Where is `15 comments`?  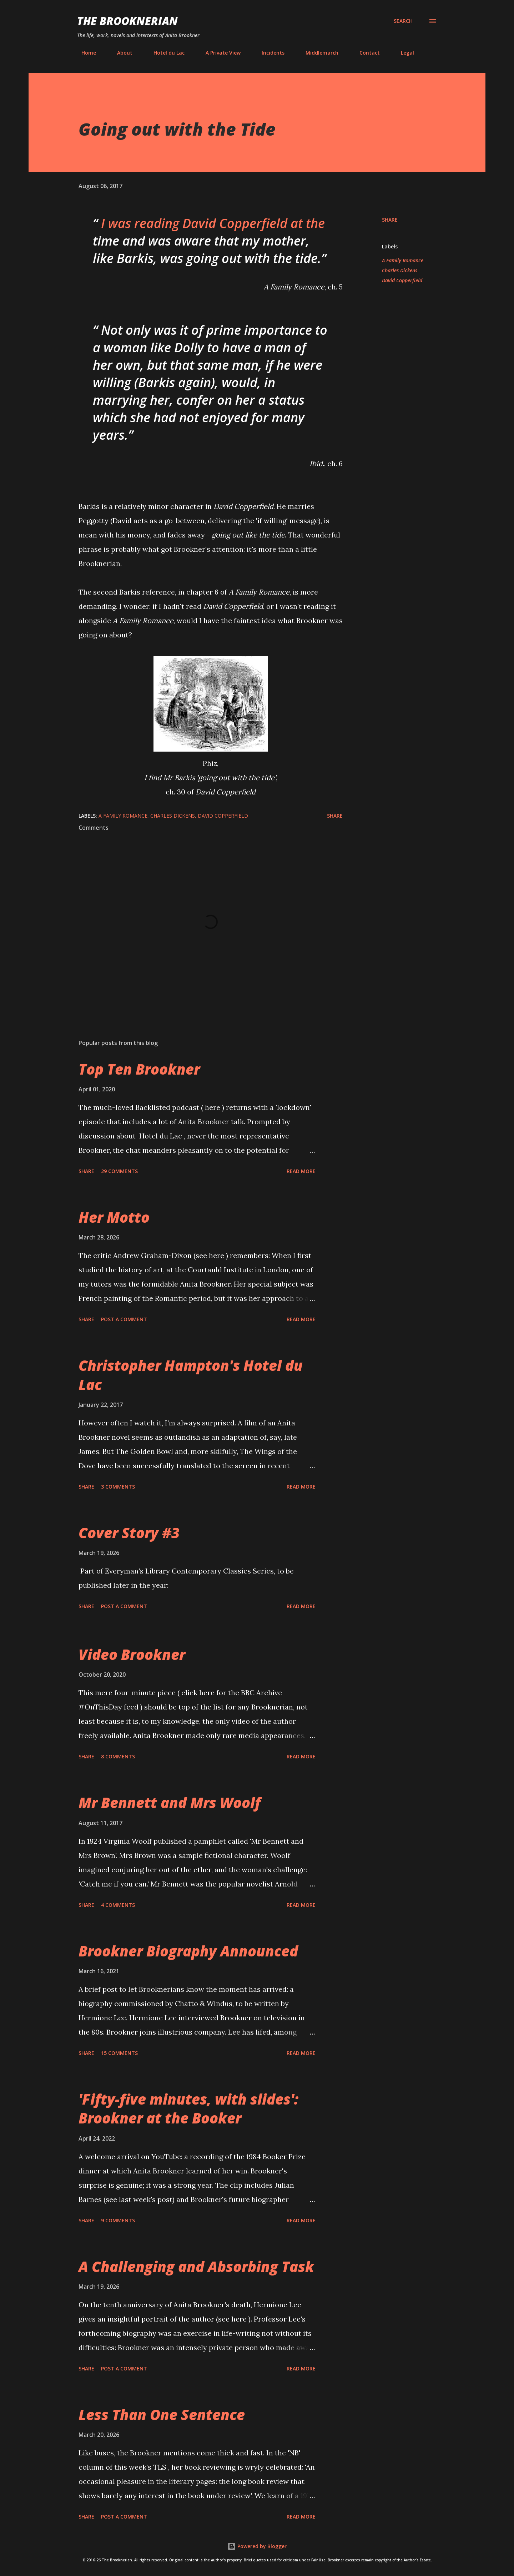 15 comments is located at coordinates (119, 2053).